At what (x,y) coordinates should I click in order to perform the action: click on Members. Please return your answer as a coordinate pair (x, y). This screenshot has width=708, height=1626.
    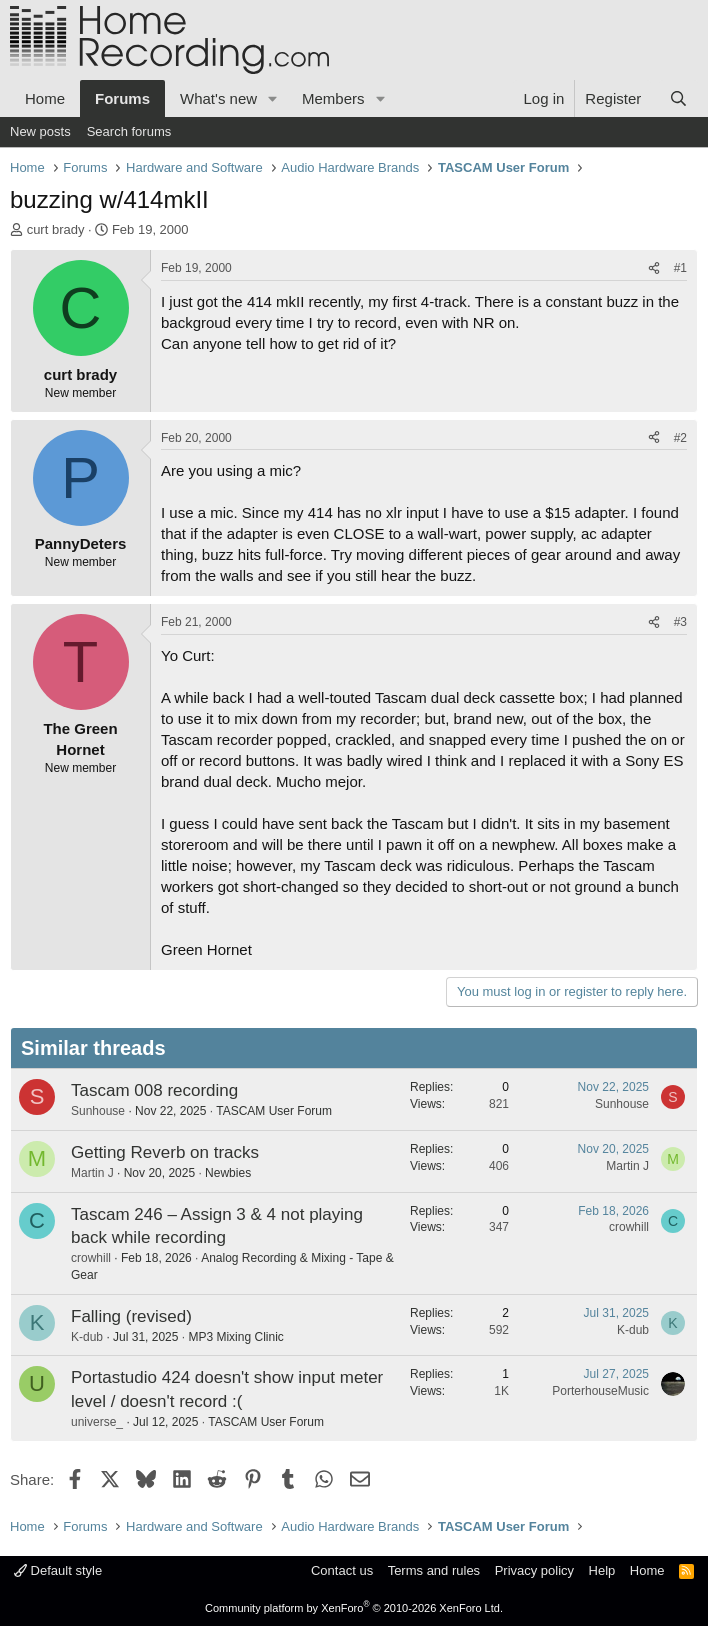
    Looking at the image, I should click on (333, 98).